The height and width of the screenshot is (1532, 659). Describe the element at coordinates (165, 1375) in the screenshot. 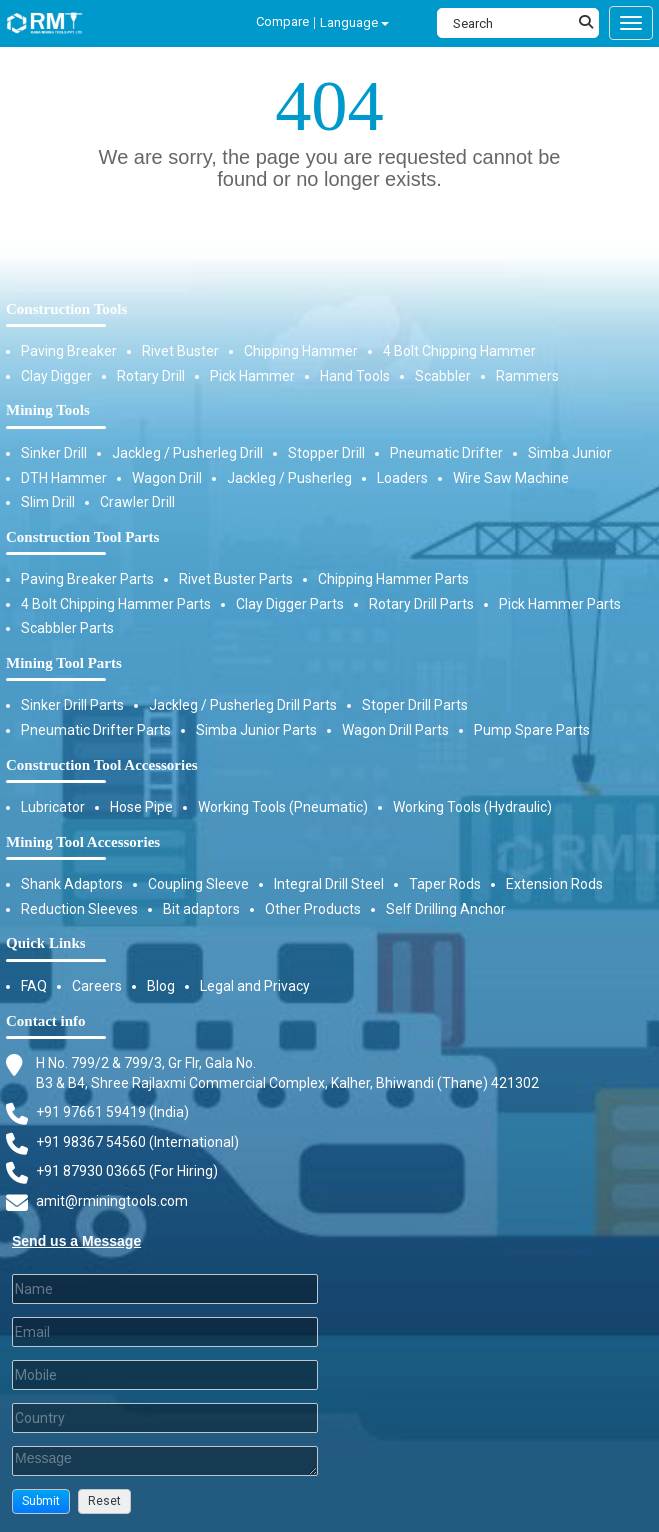

I see `[Mobile]` at that location.